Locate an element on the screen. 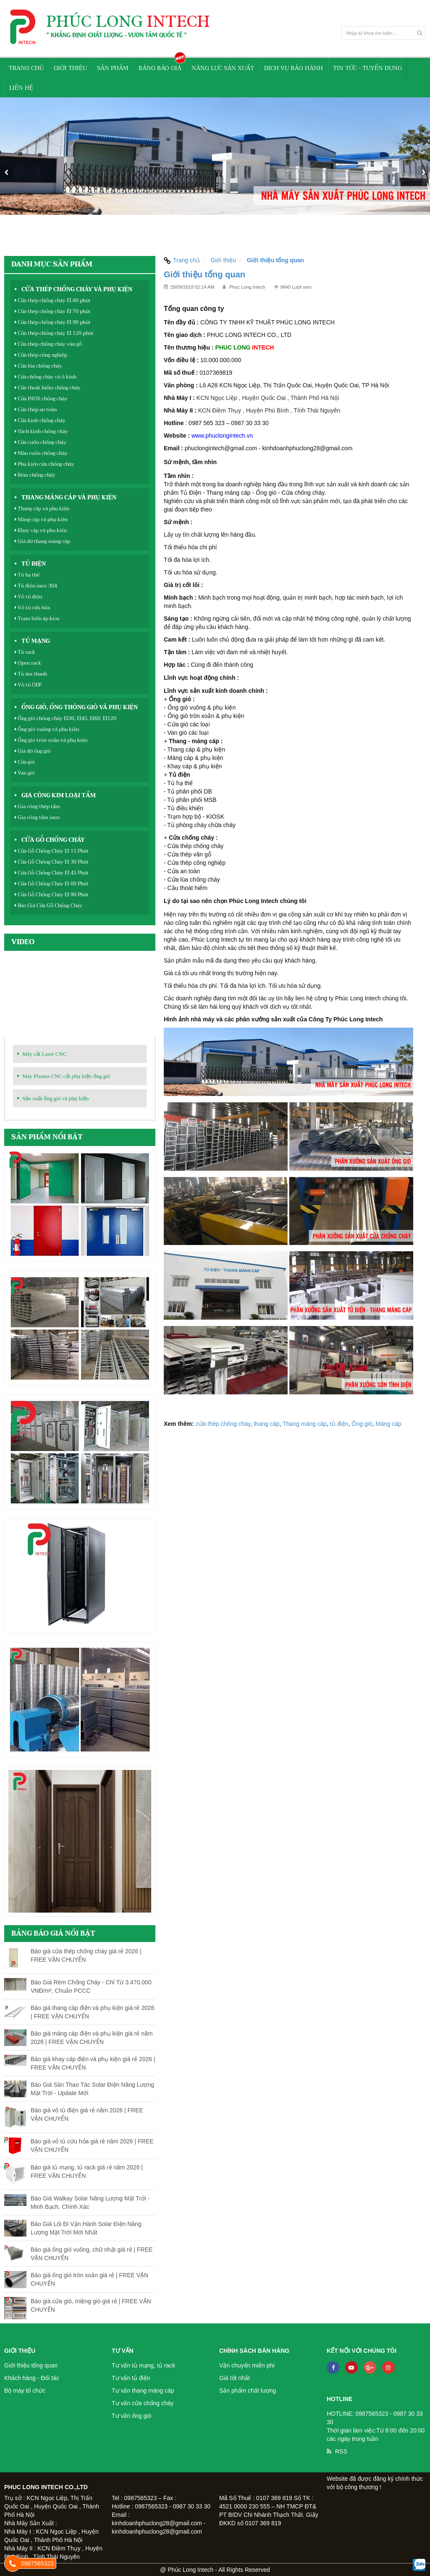 The width and height of the screenshot is (430, 2576). Tư vấn tủ mạng, tủ rack is located at coordinates (143, 2365).